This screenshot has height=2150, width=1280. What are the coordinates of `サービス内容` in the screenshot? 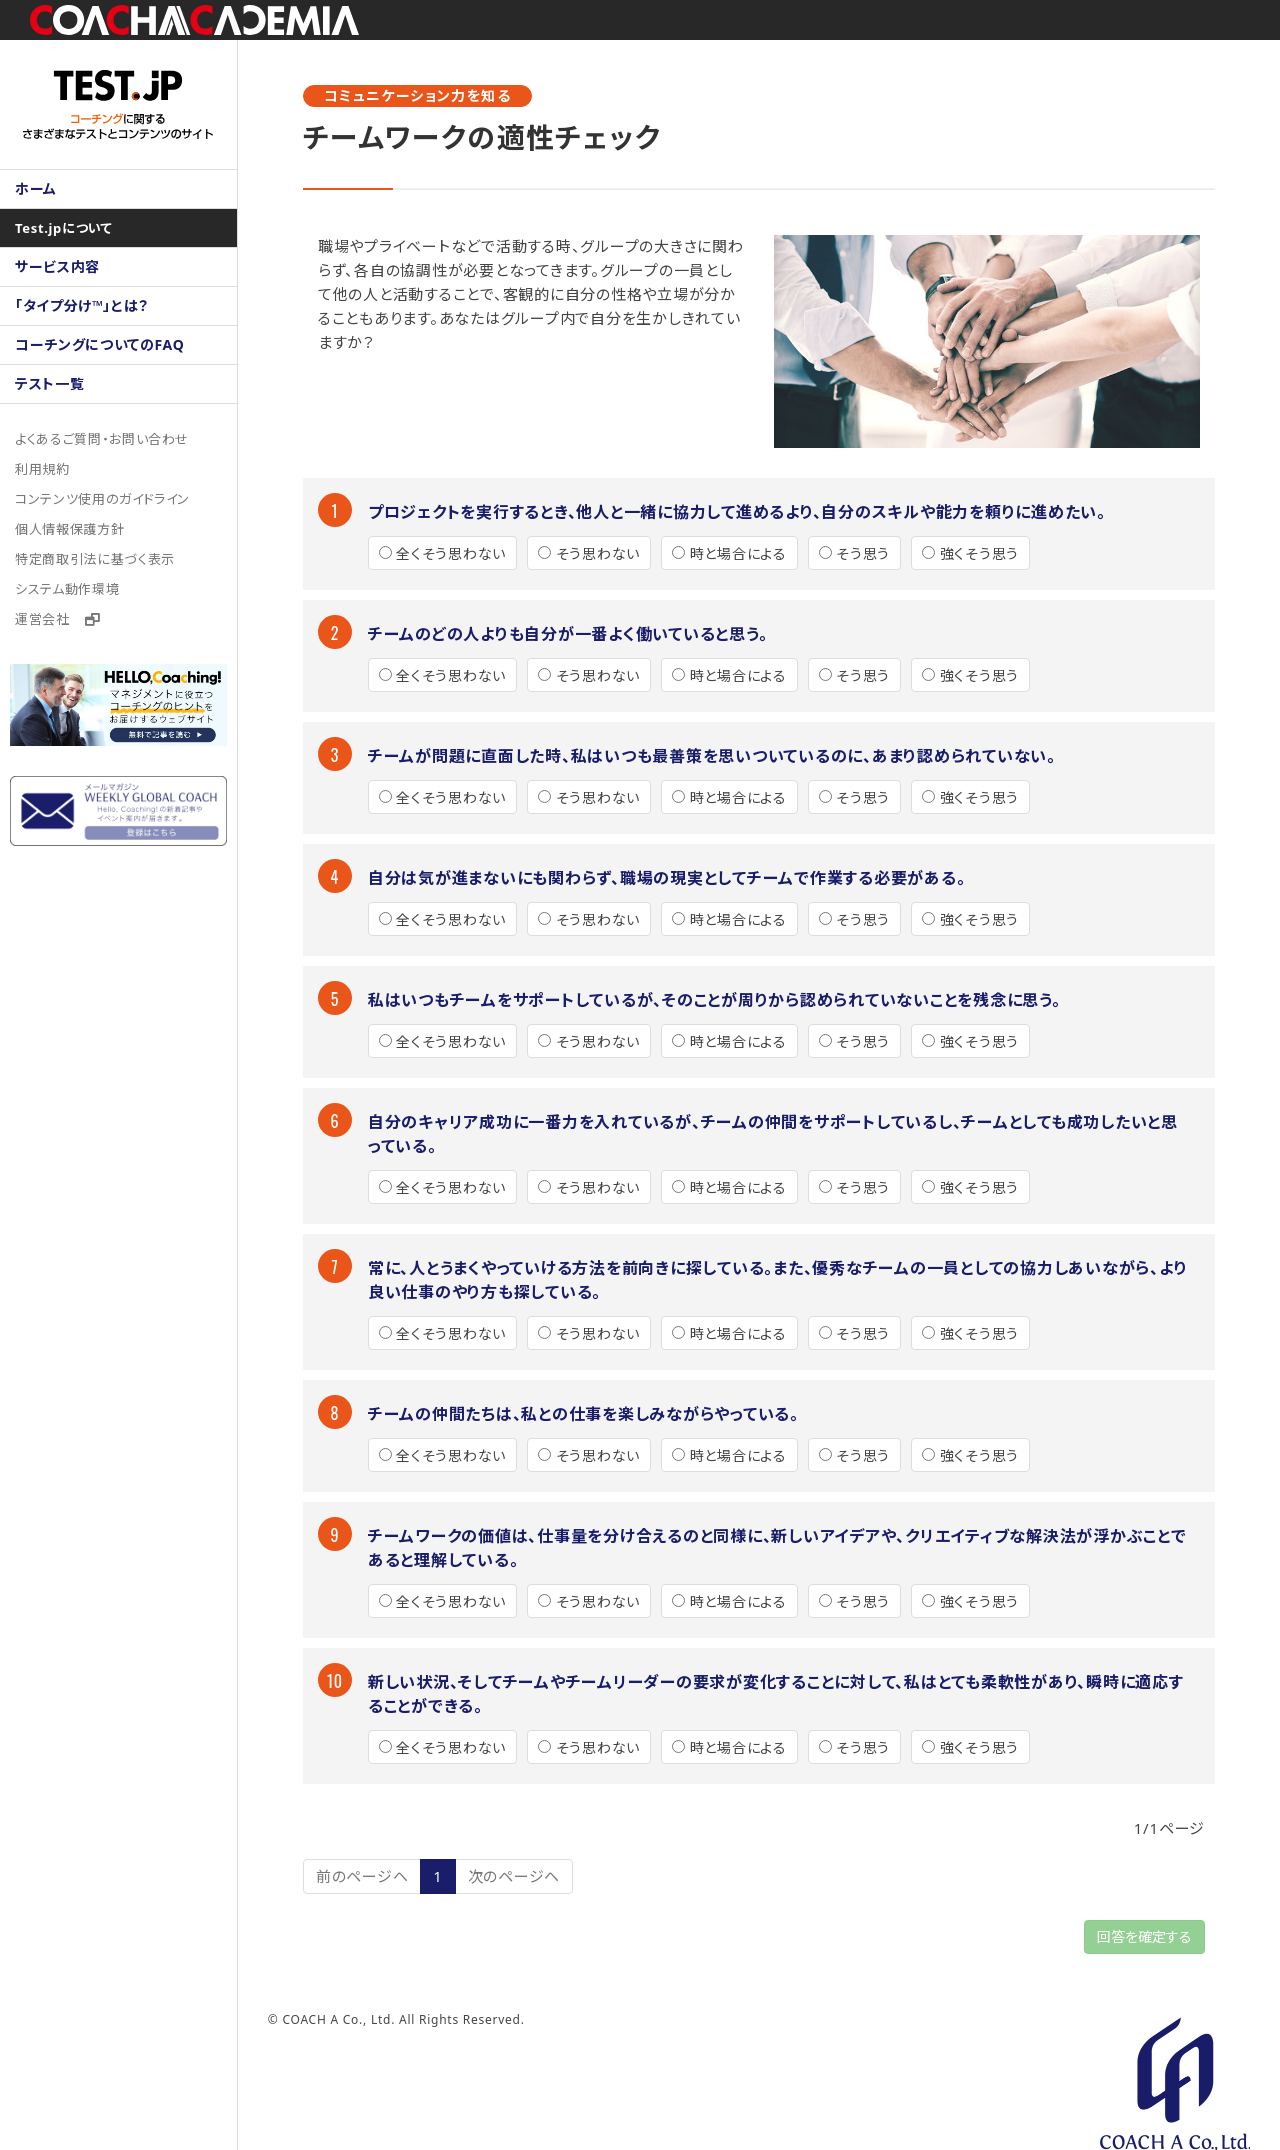 It's located at (58, 266).